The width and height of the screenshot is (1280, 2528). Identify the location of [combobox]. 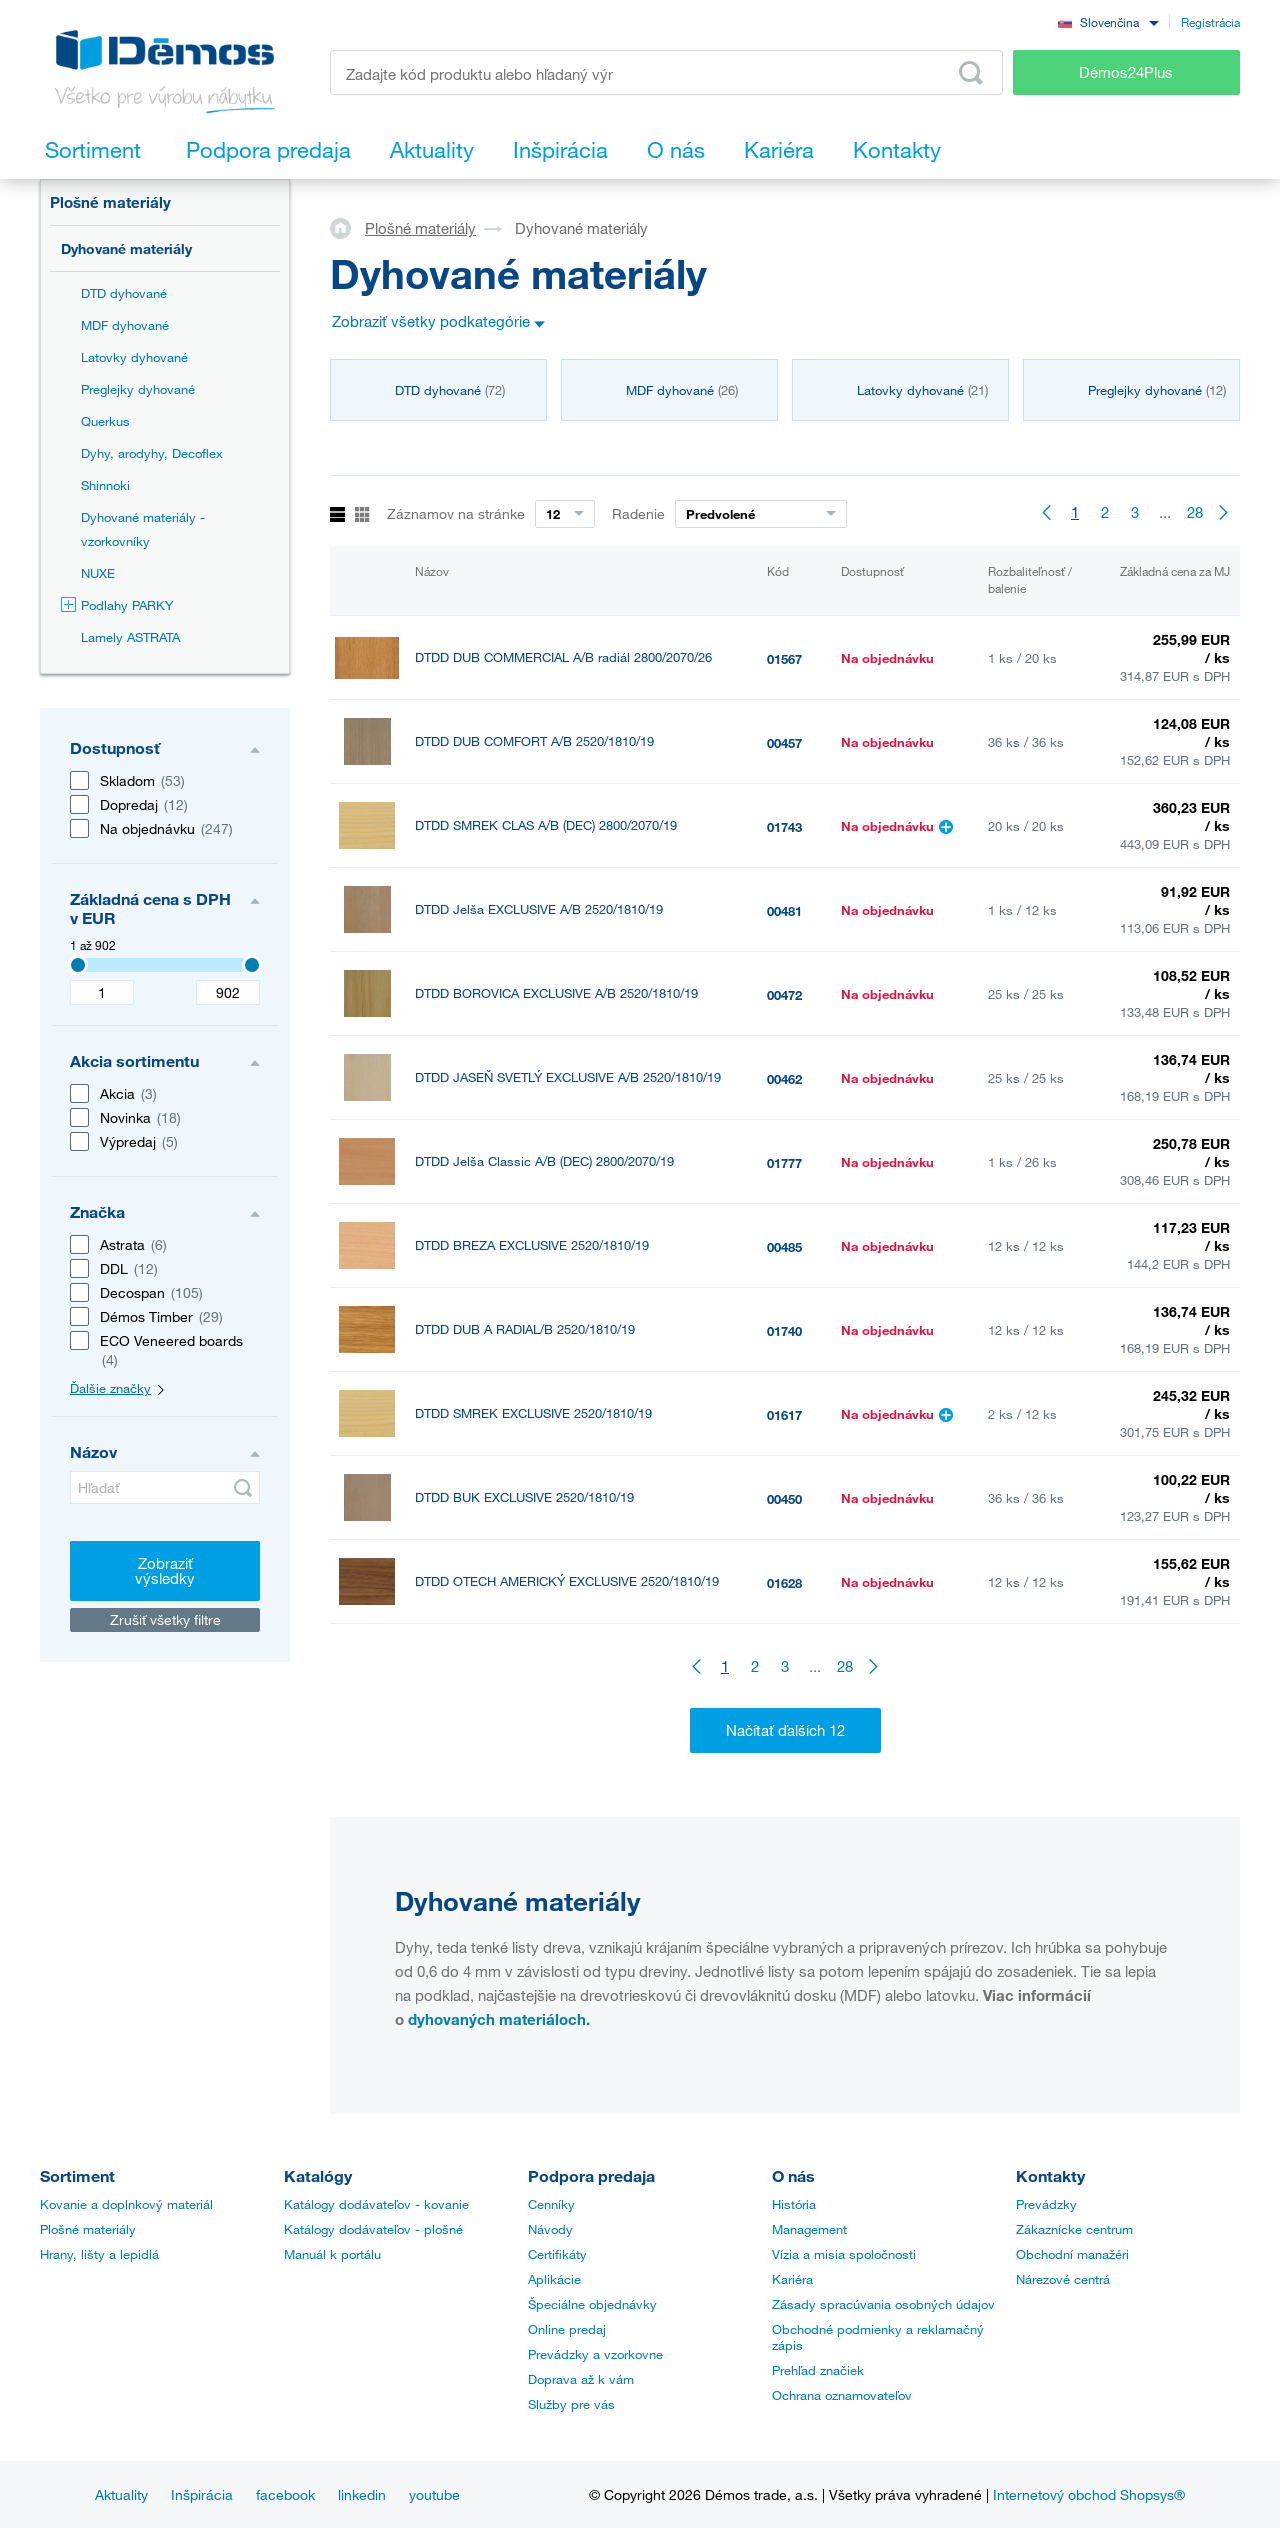
(1108, 21).